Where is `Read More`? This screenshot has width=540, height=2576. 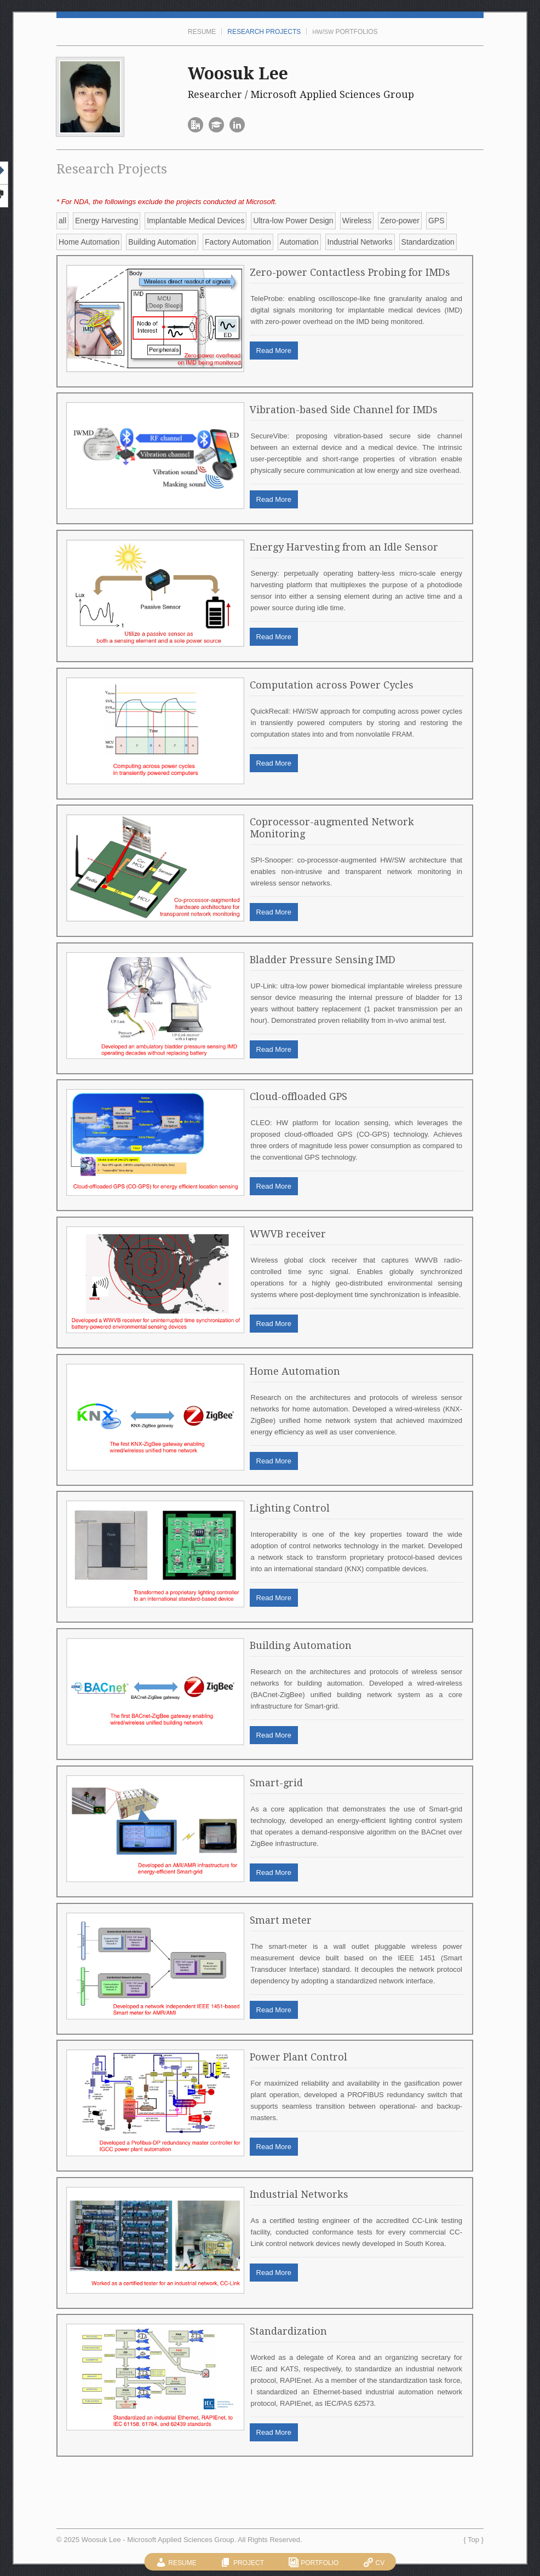
Read More is located at coordinates (273, 350).